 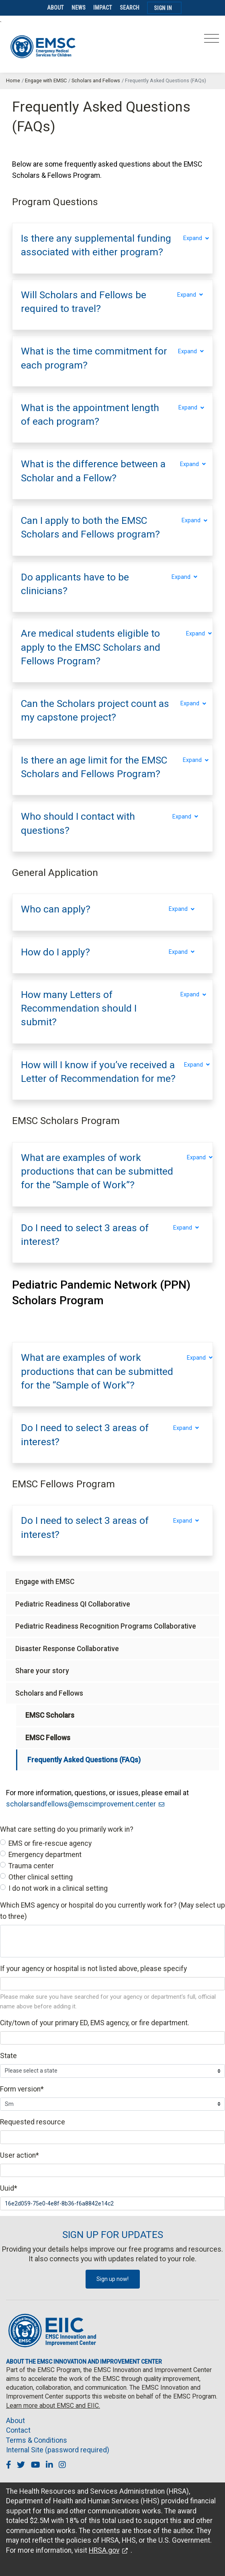 What do you see at coordinates (93, 1969) in the screenshot?
I see `If your agency or hospital is not listed above, please specify` at bounding box center [93, 1969].